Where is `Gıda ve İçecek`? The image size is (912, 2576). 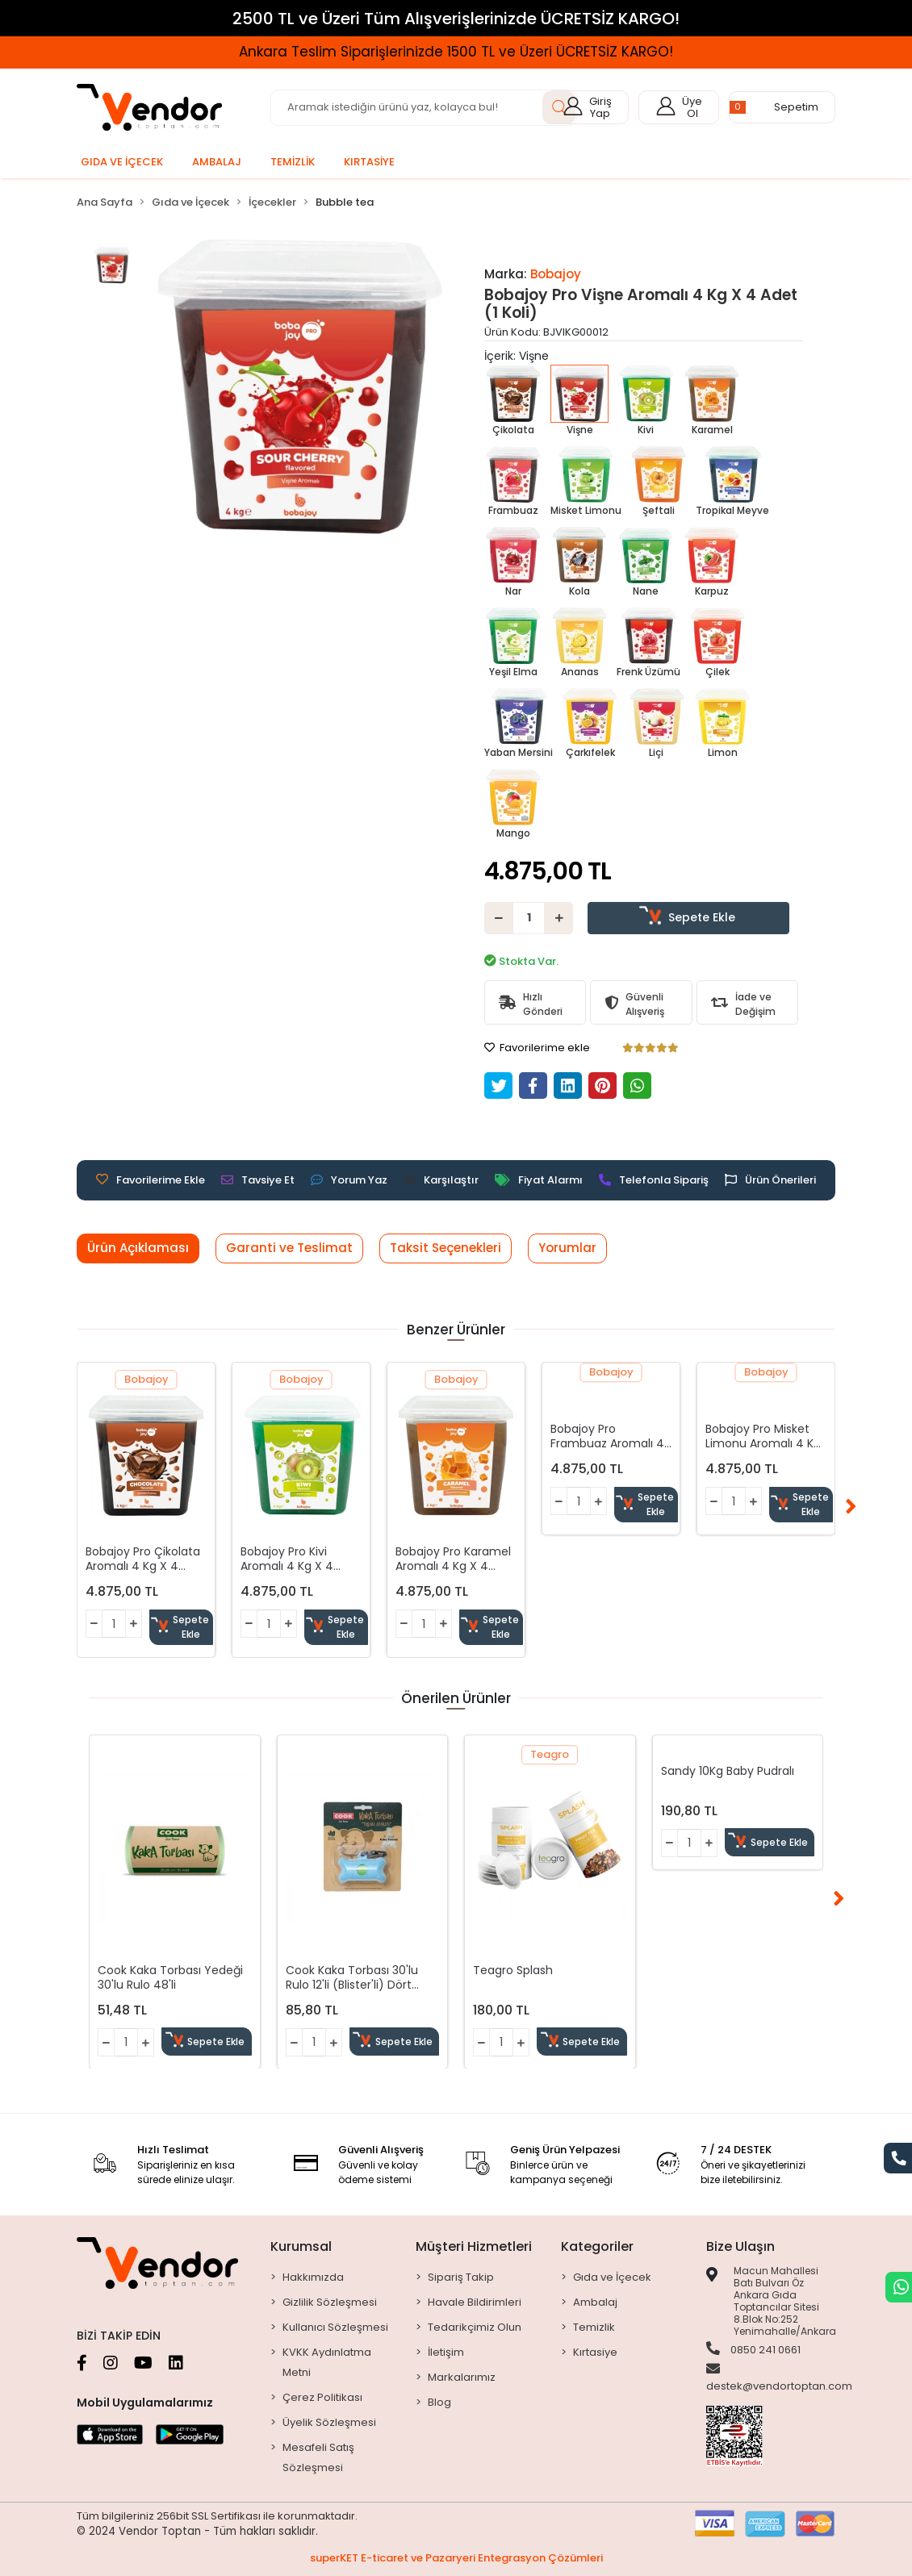
Gıda ve İçecek is located at coordinates (612, 2277).